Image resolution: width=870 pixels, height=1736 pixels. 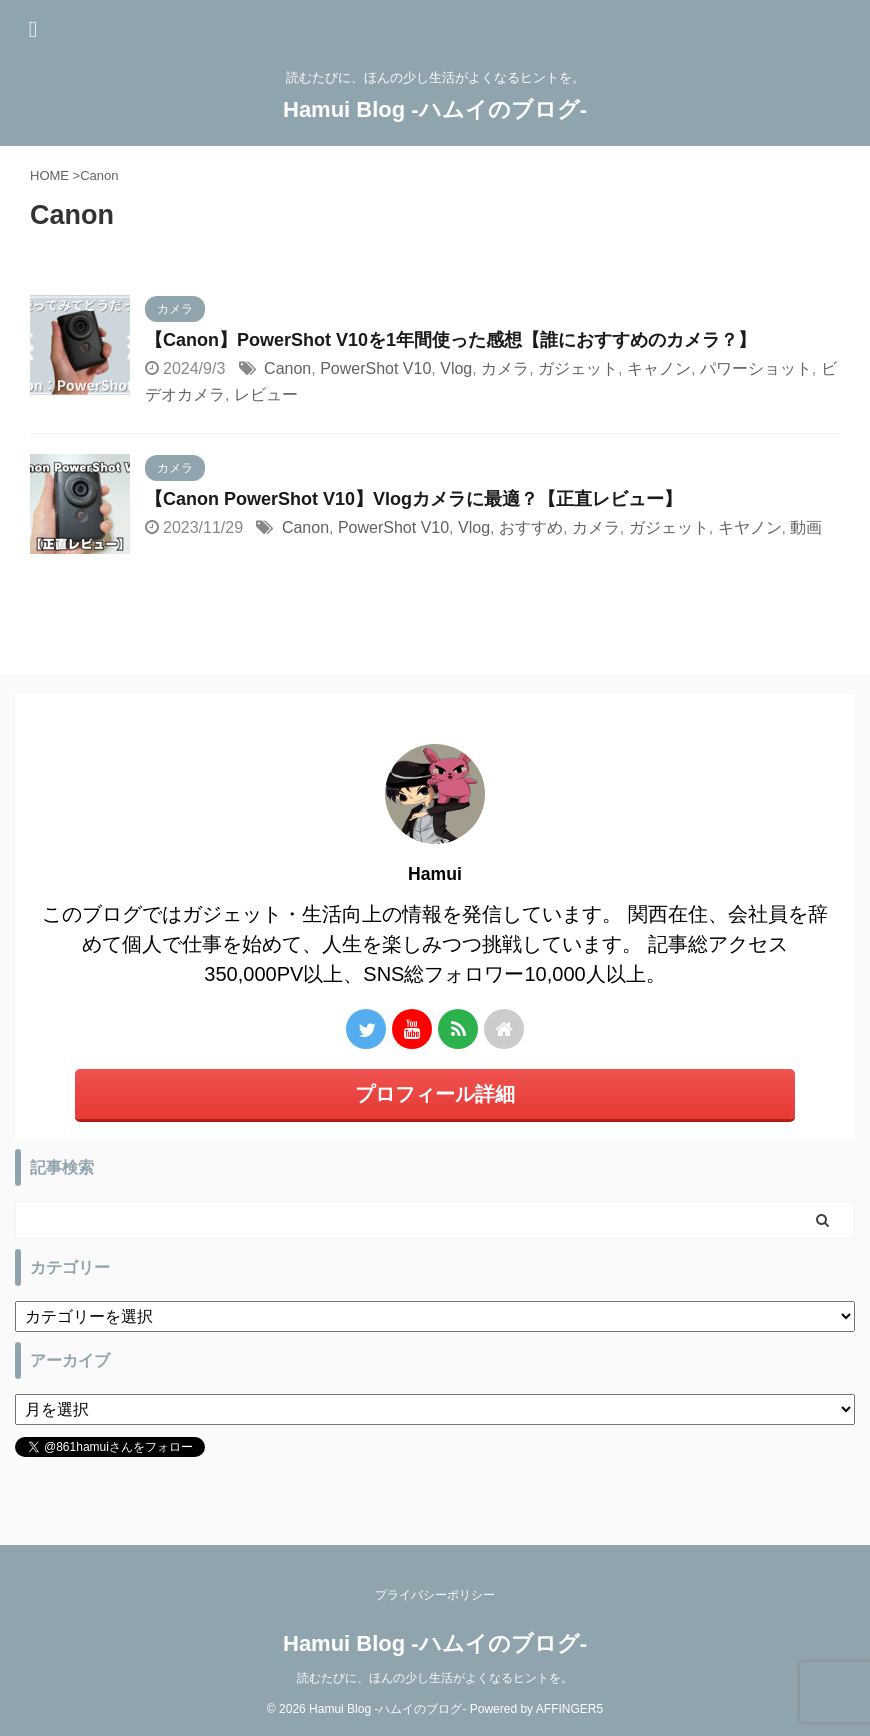 I want to click on おすすめ, so click(x=531, y=527).